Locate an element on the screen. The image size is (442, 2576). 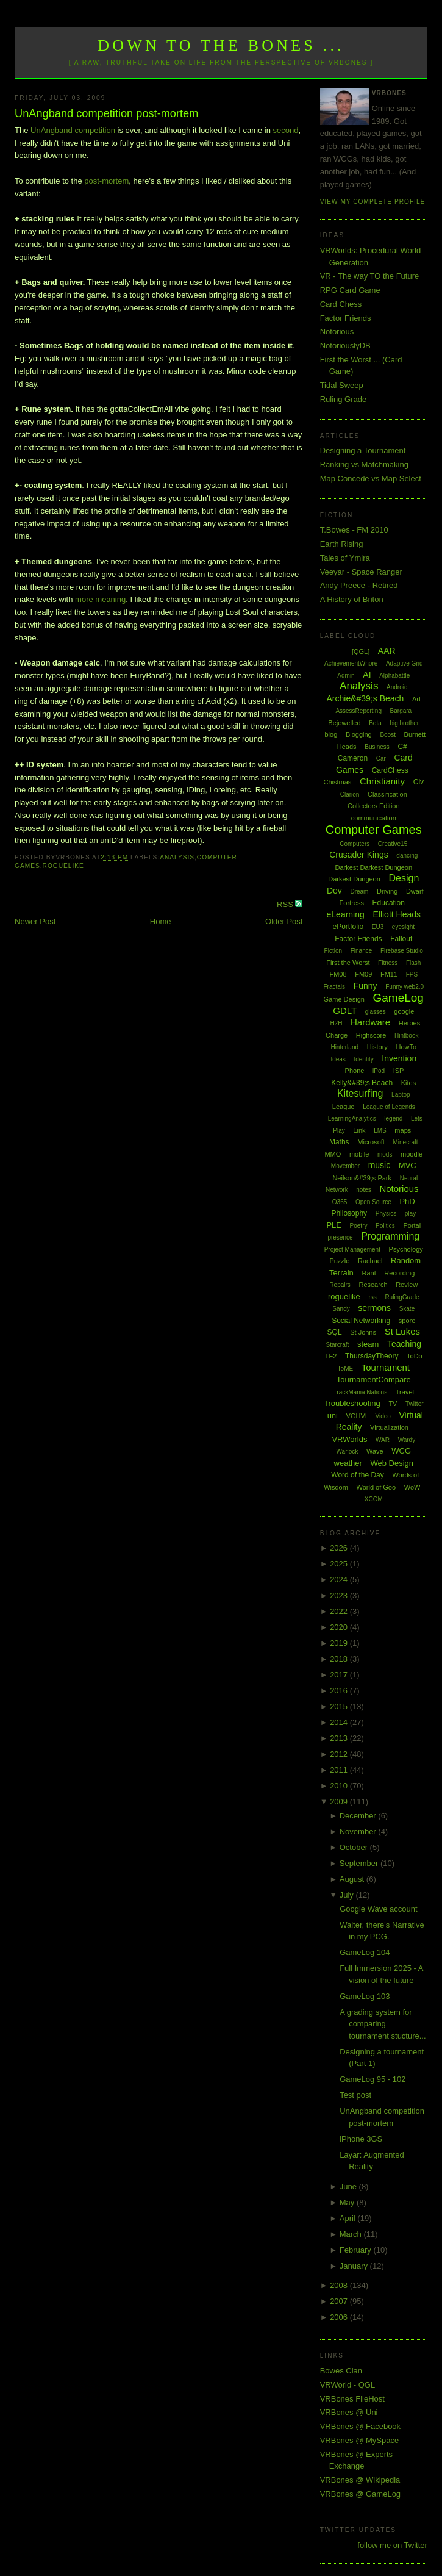
Review is located at coordinates (407, 1284).